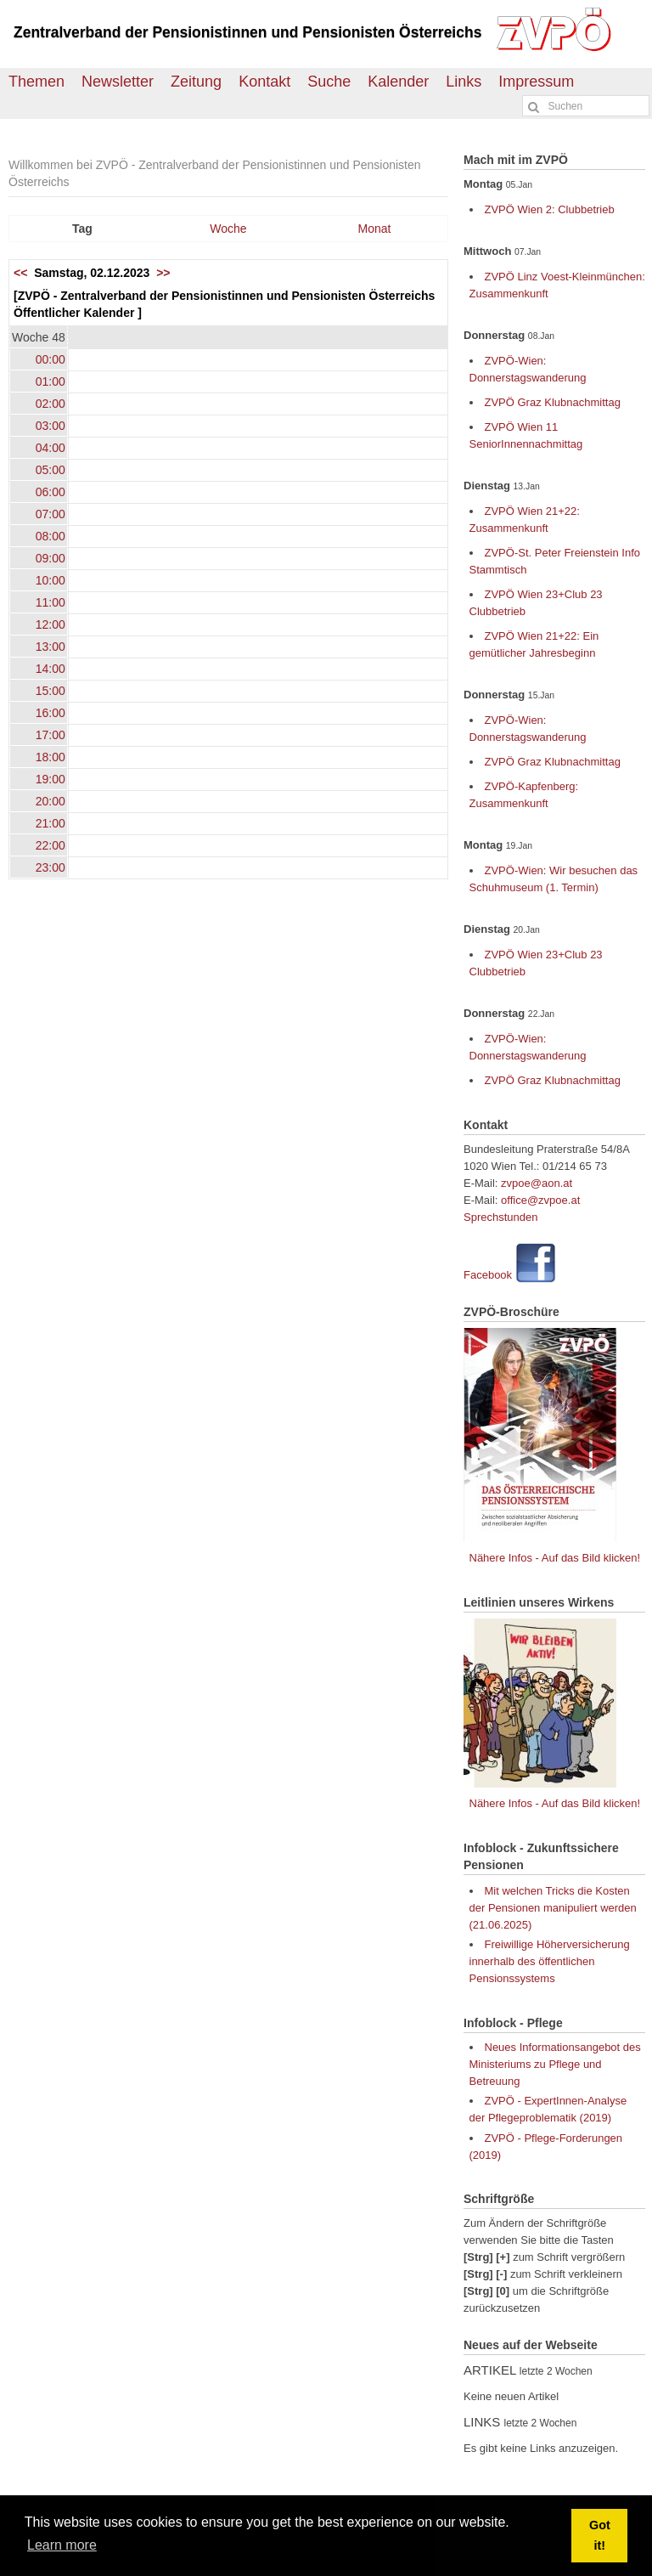  What do you see at coordinates (196, 81) in the screenshot?
I see `Zeitung` at bounding box center [196, 81].